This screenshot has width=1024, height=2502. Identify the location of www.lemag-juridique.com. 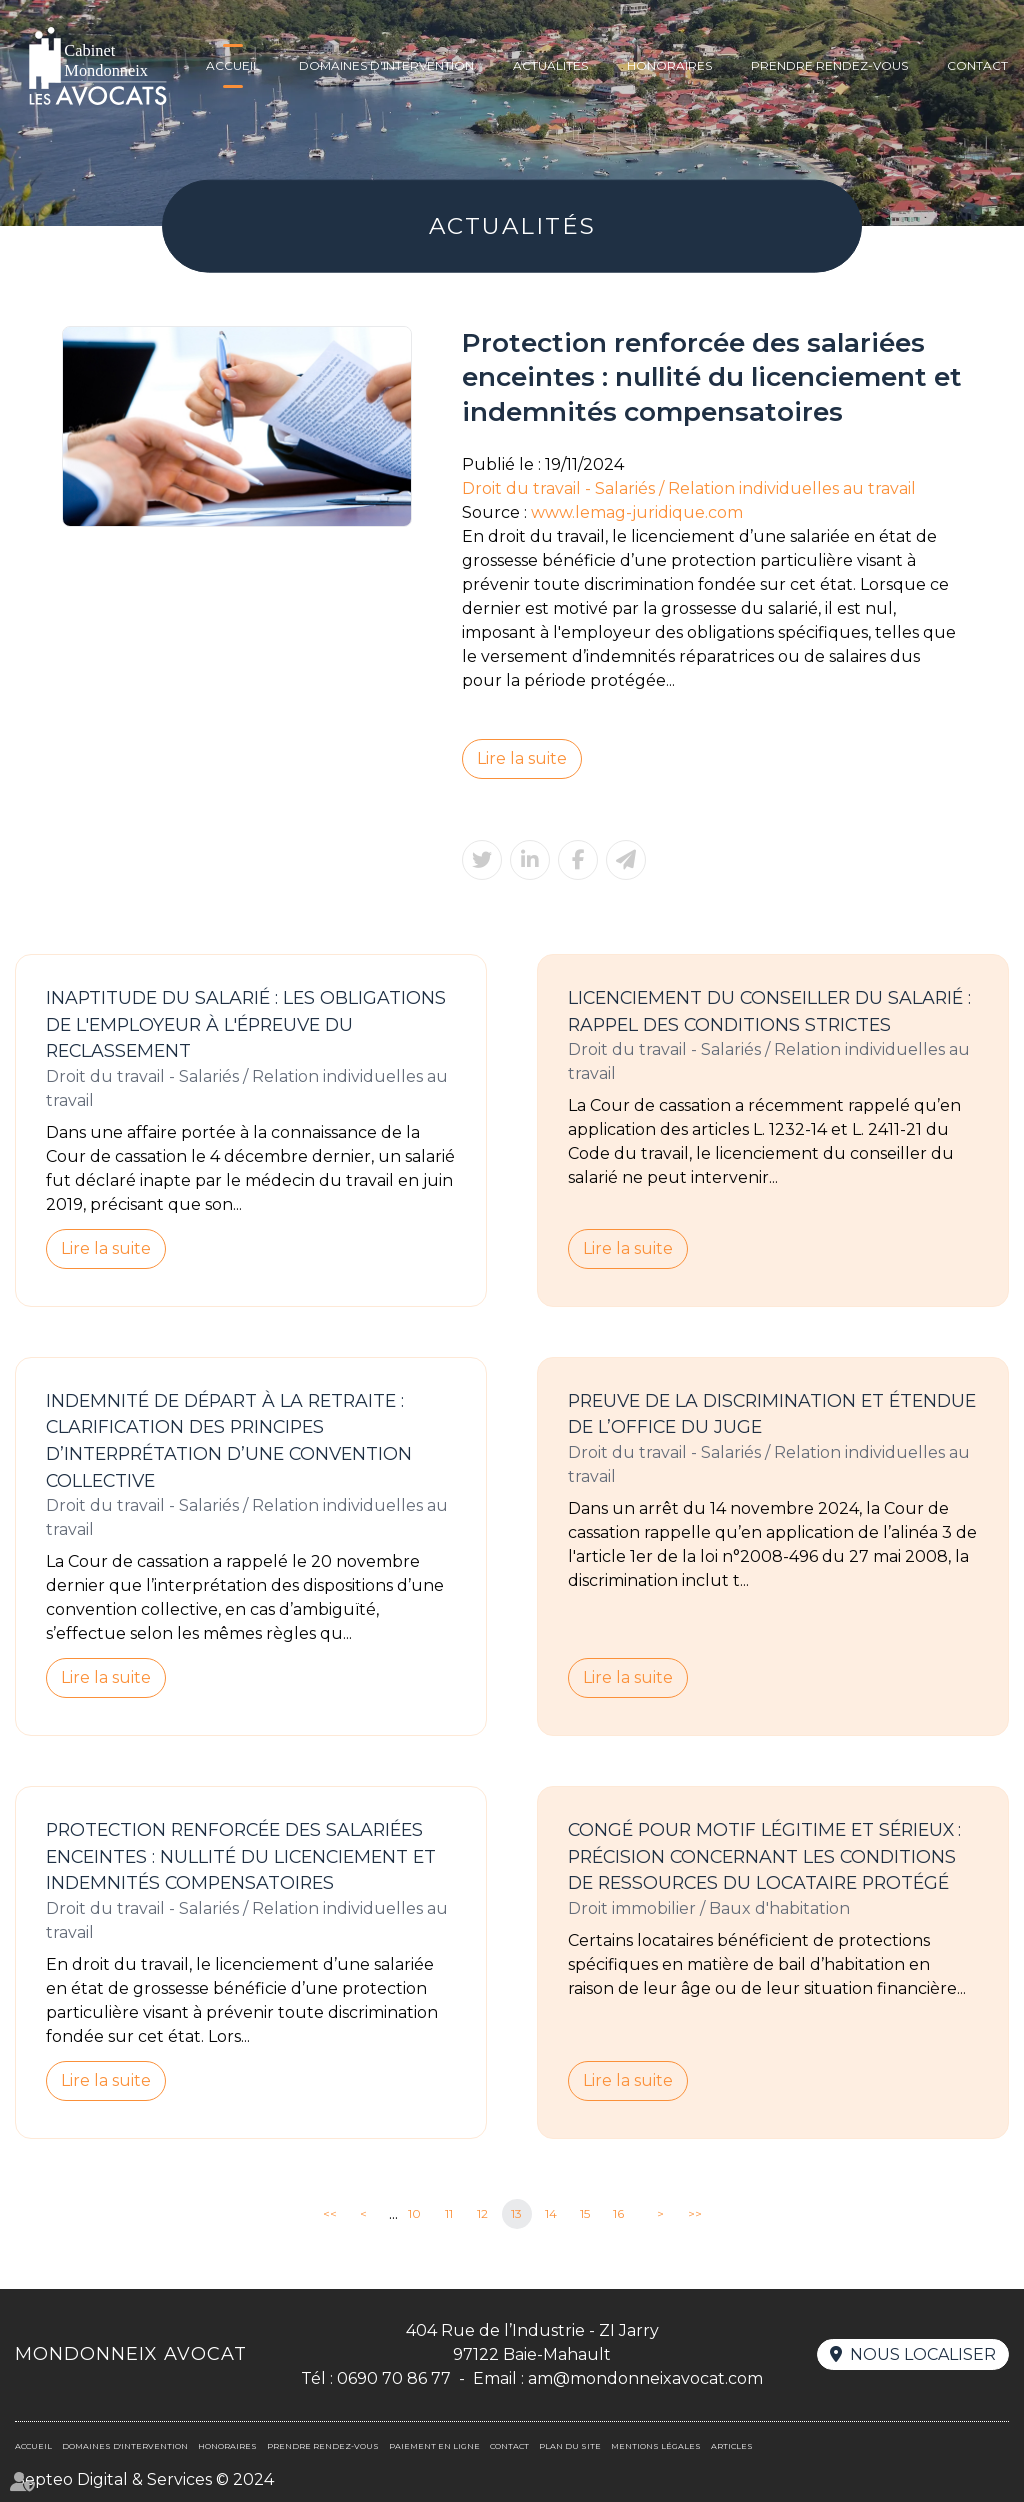
(637, 512).